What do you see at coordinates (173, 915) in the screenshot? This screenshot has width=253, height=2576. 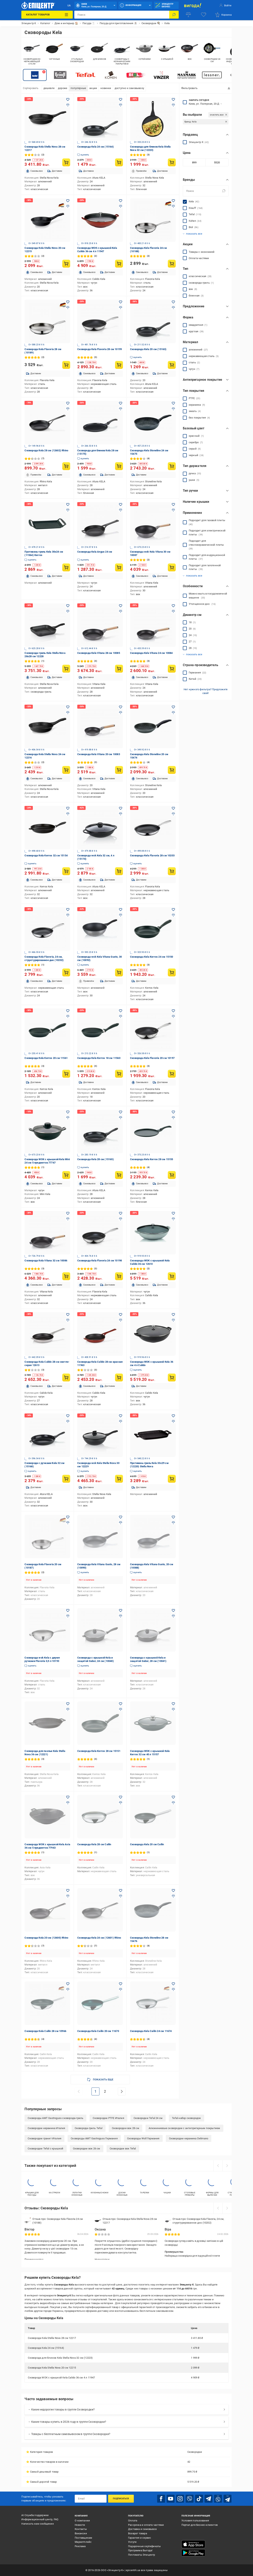 I see `[Добавить в сравнения товар: Сковорода Kela Kerros 24 см 15150]` at bounding box center [173, 915].